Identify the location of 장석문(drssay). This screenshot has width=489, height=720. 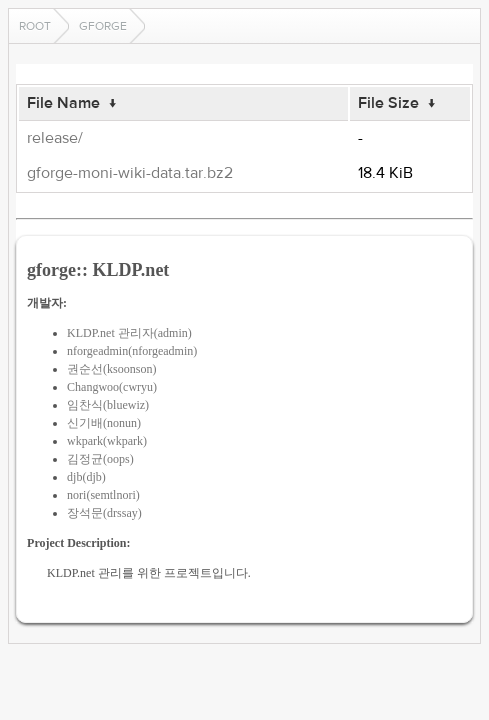
(104, 513).